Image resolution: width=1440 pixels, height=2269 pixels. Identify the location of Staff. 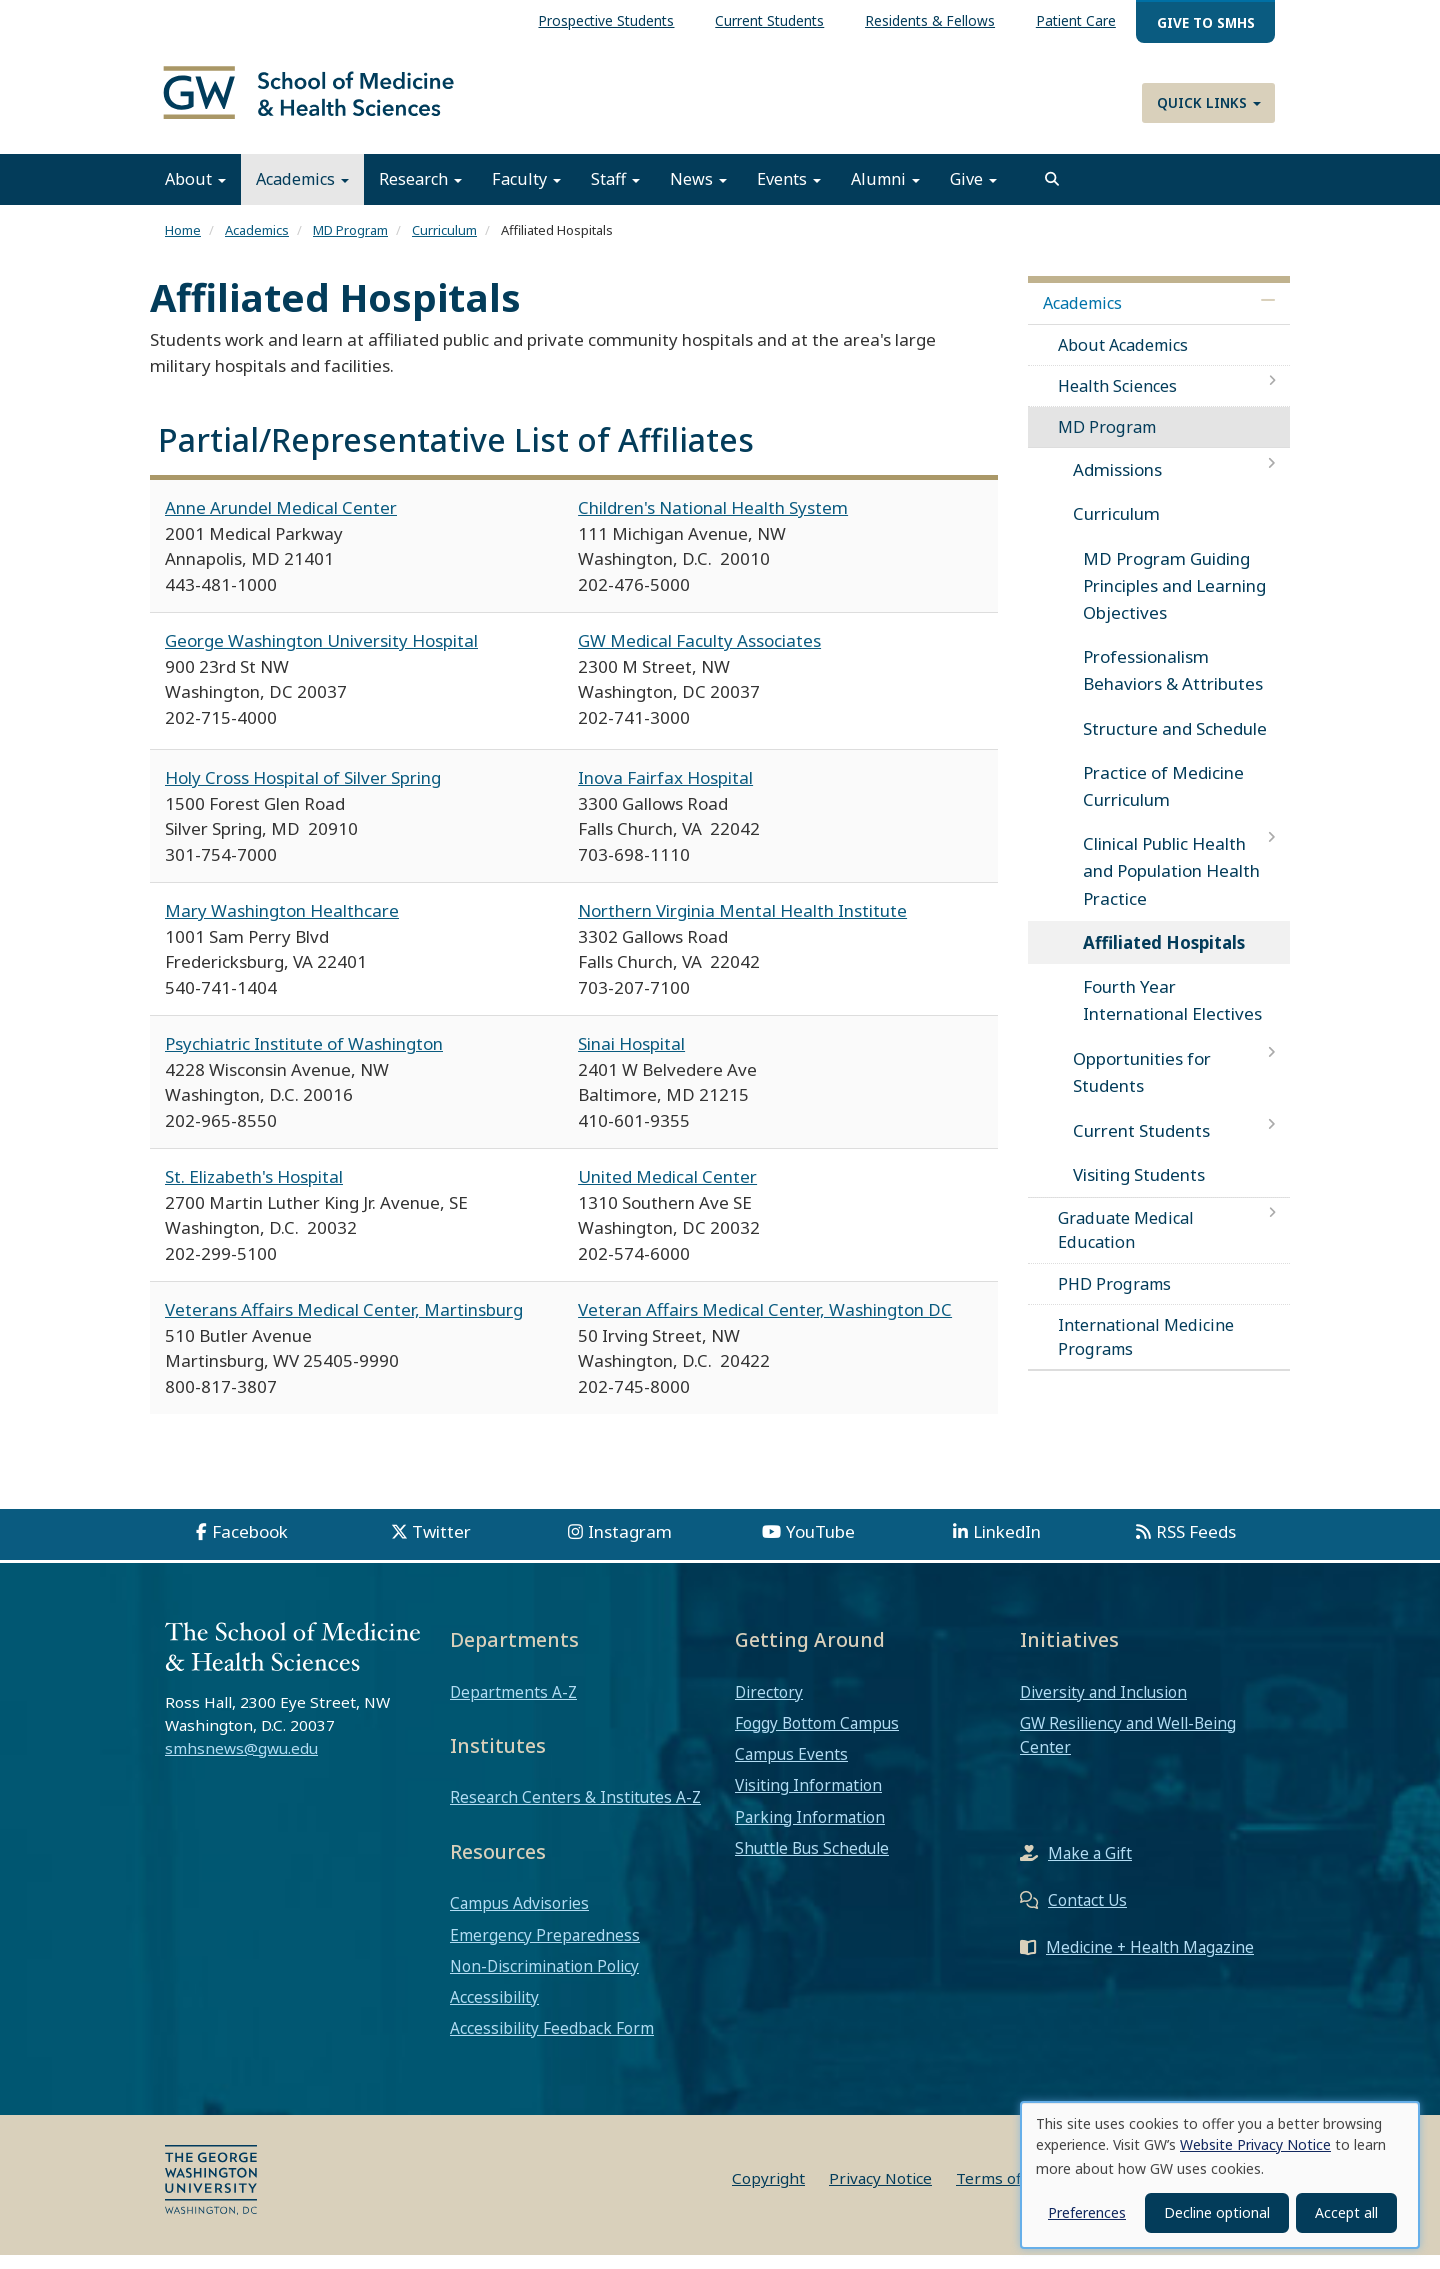
(615, 193).